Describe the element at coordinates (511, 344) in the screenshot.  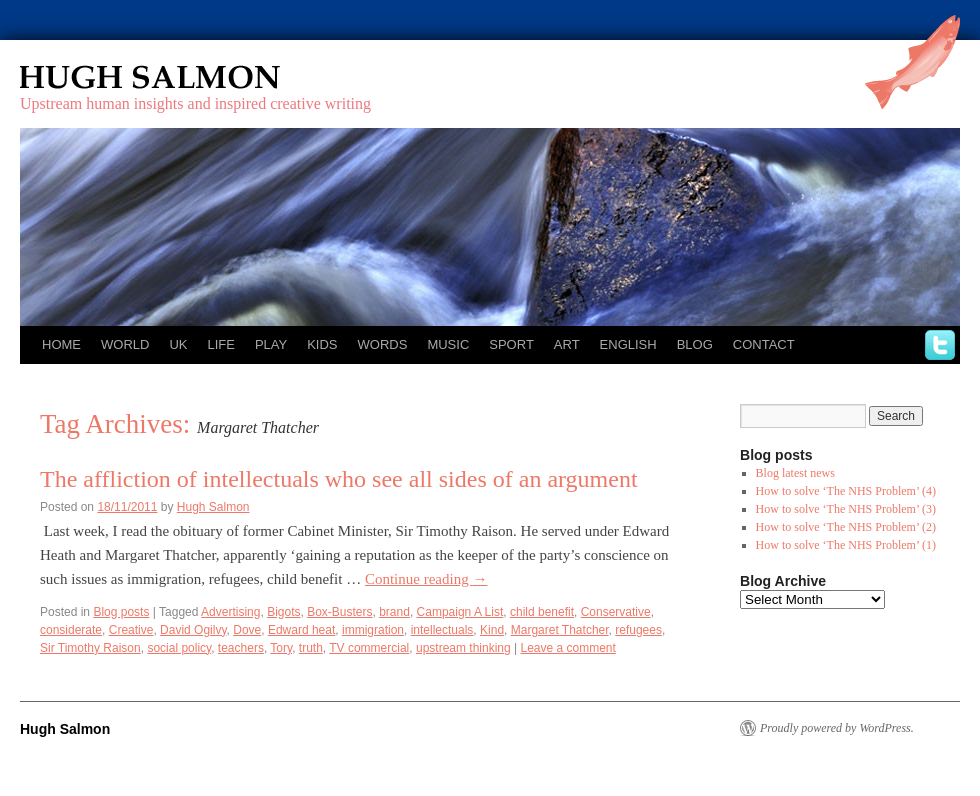
I see `Sport` at that location.